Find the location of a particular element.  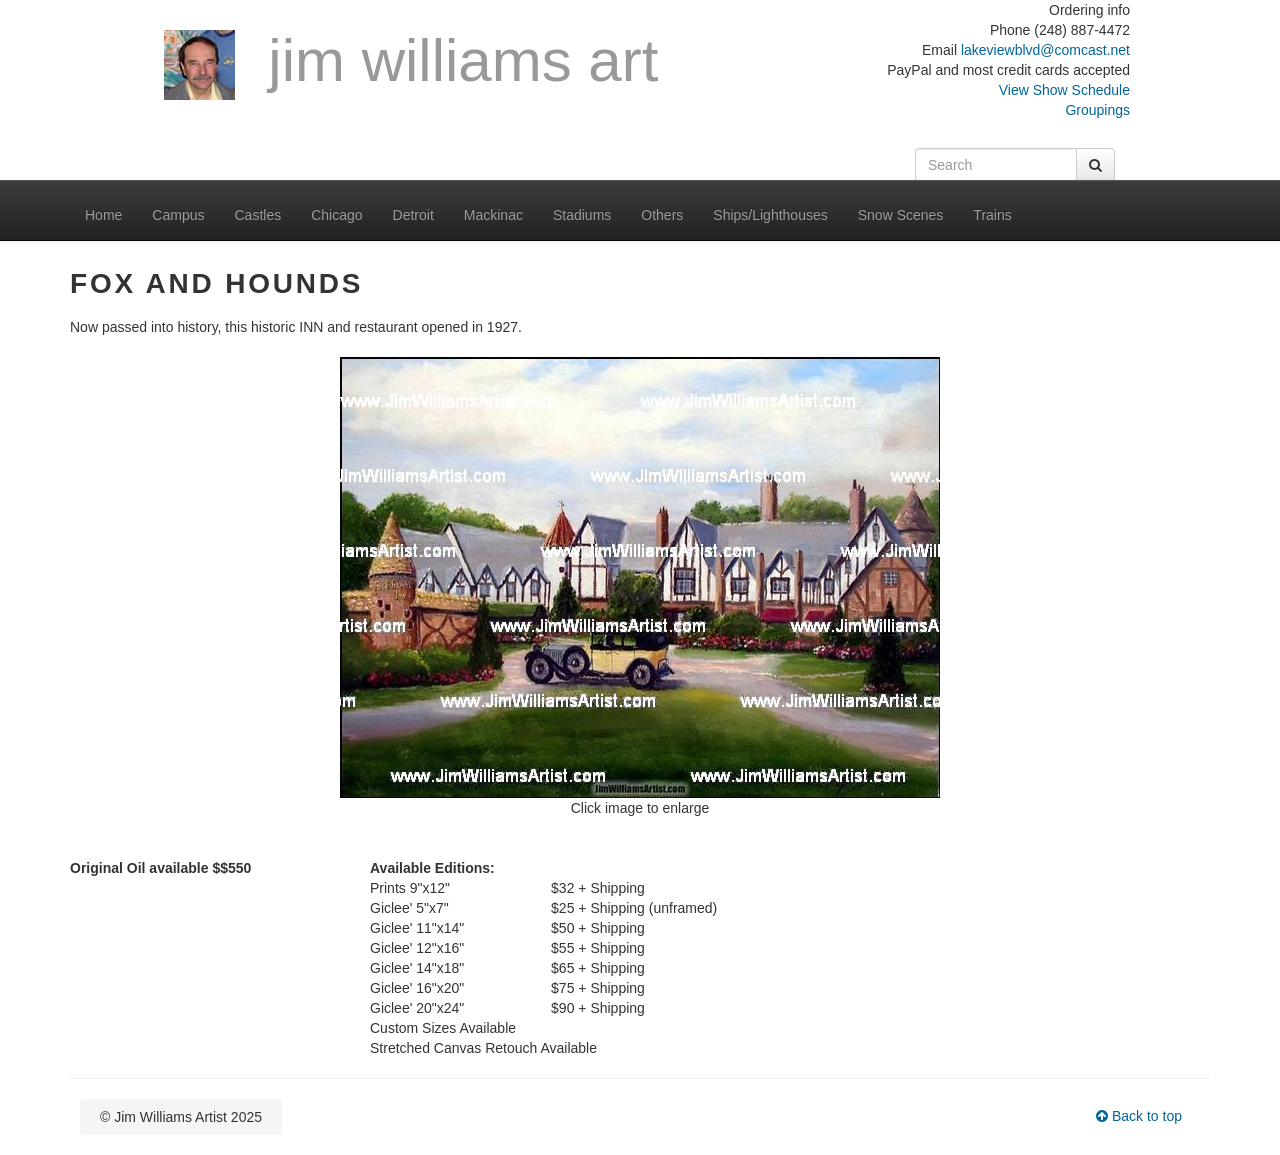

Ships/Lighthouses is located at coordinates (770, 215).